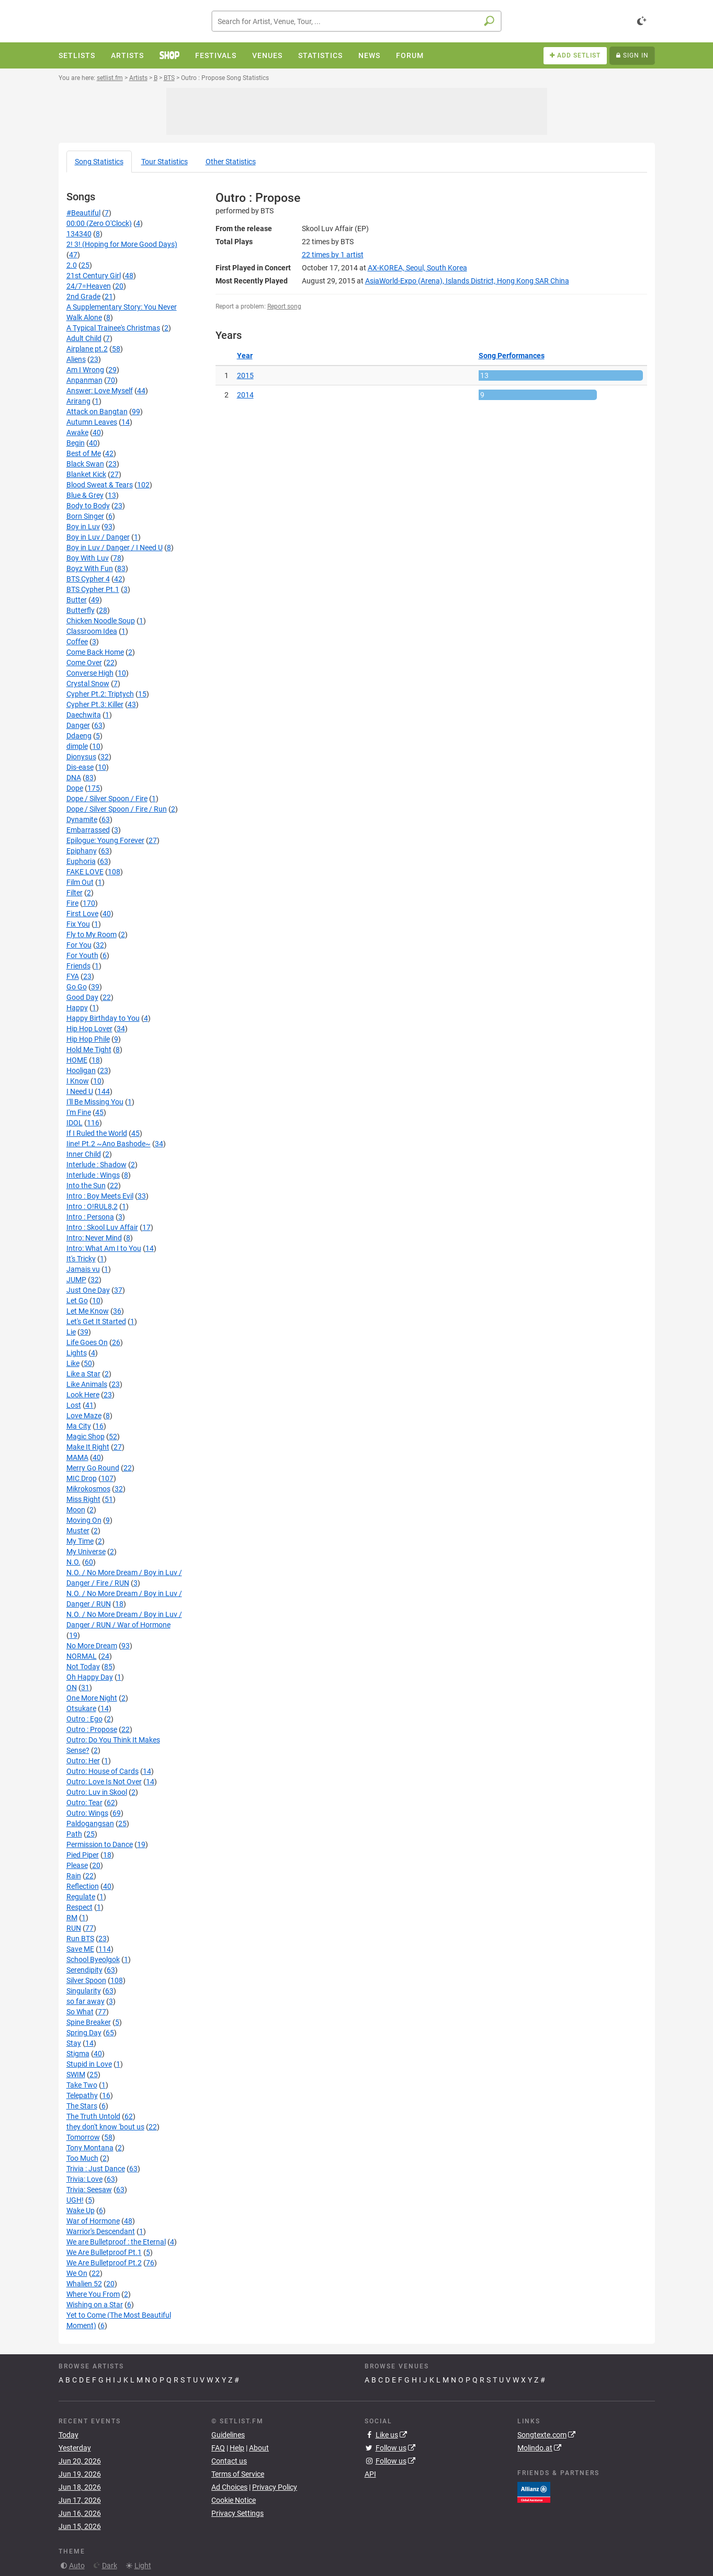  Describe the element at coordinates (83, 1761) in the screenshot. I see `Outro: Her` at that location.